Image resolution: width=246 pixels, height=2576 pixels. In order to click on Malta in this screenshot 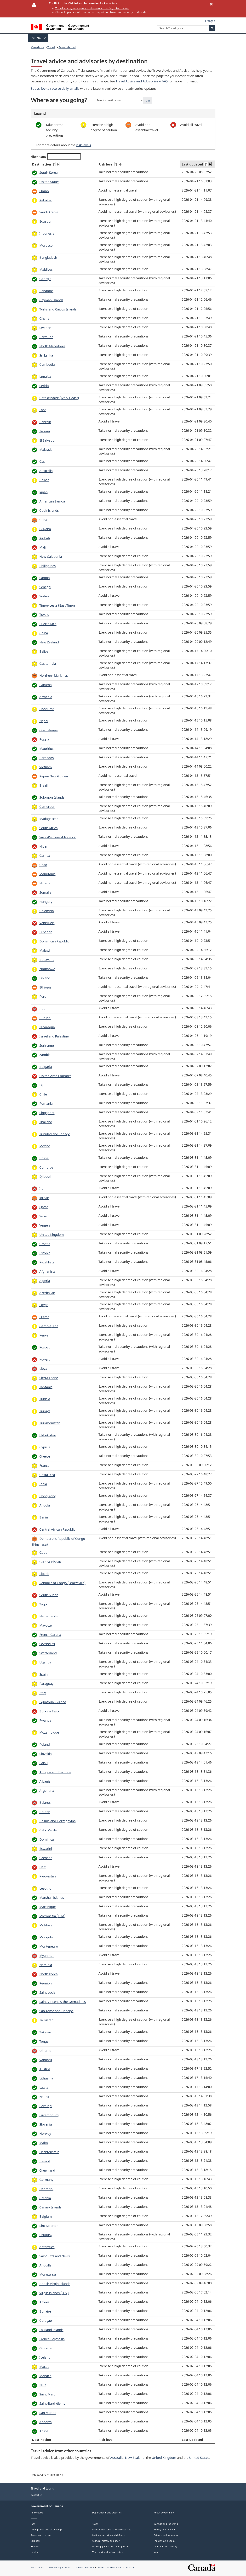, I will do `click(43, 2143)`.